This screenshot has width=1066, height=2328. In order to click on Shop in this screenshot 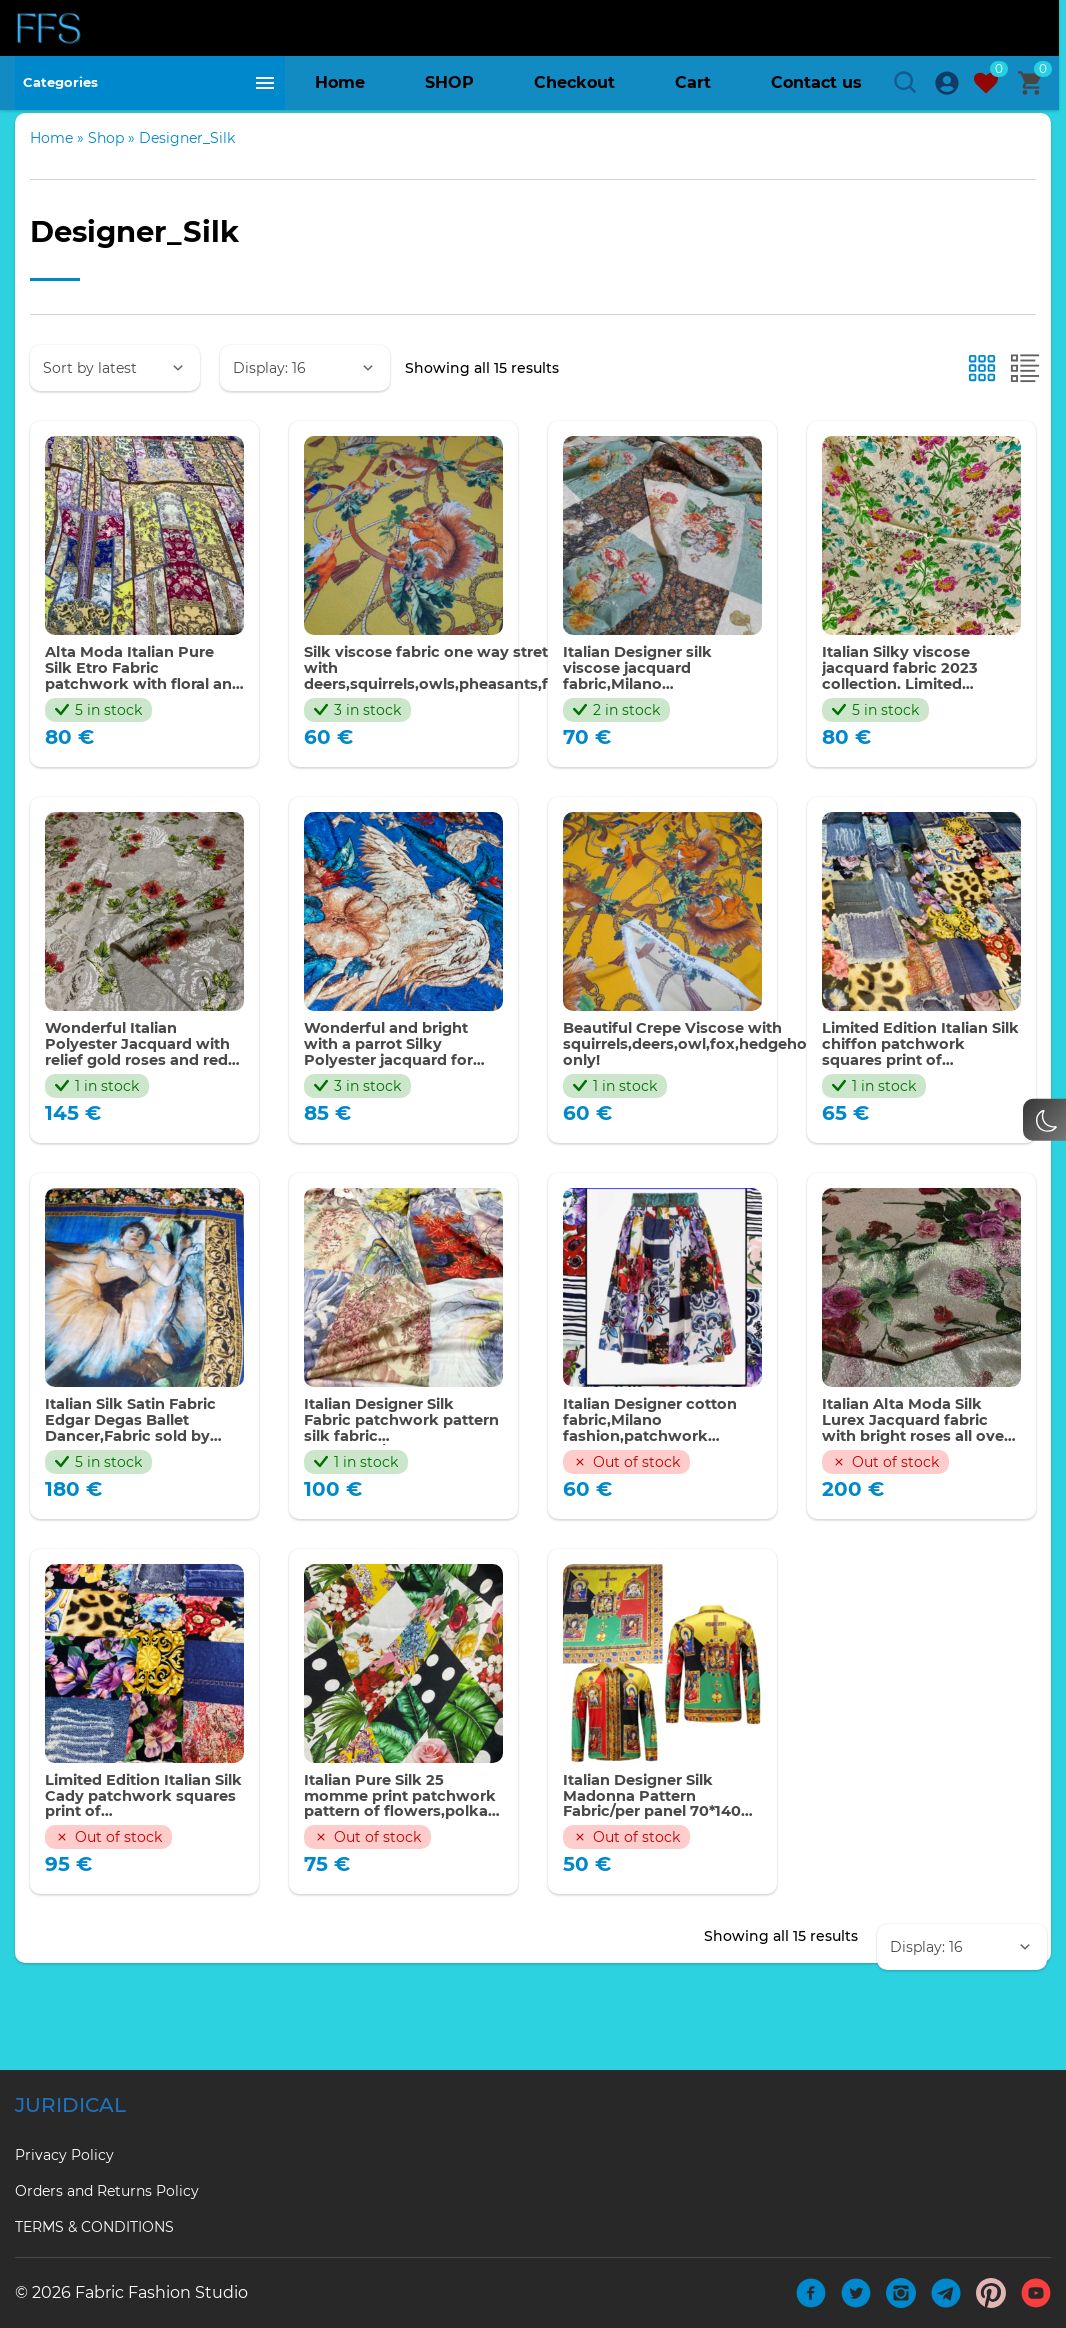, I will do `click(106, 173)`.